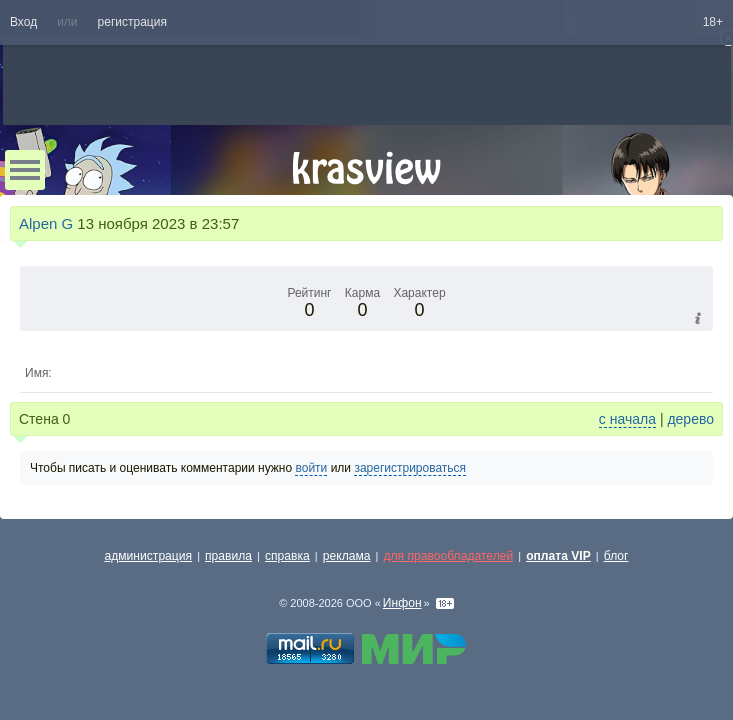 The width and height of the screenshot is (733, 720). Describe the element at coordinates (287, 556) in the screenshot. I see `справка` at that location.